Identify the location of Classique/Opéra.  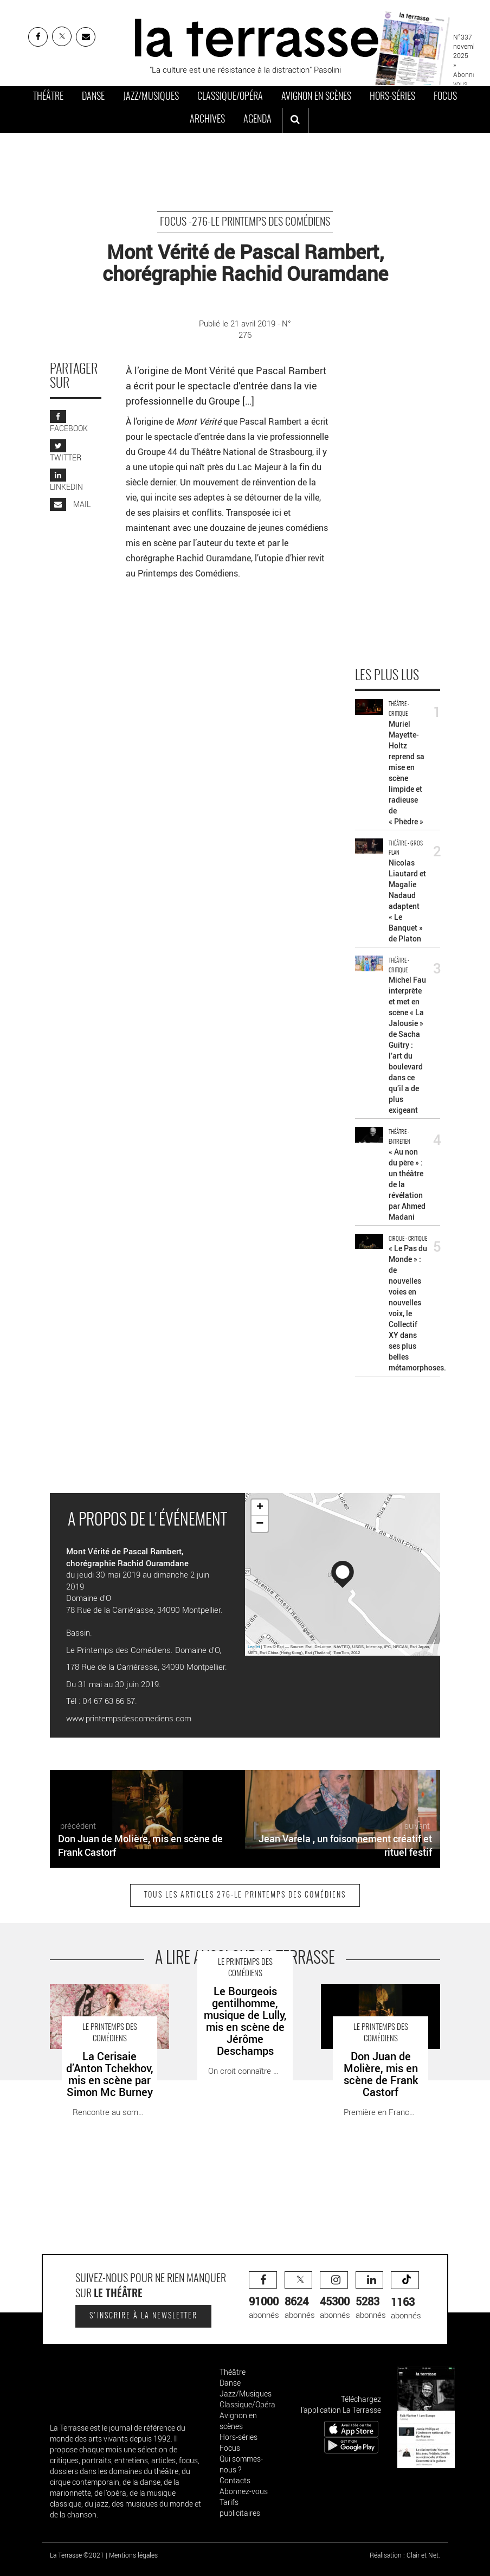
(230, 97).